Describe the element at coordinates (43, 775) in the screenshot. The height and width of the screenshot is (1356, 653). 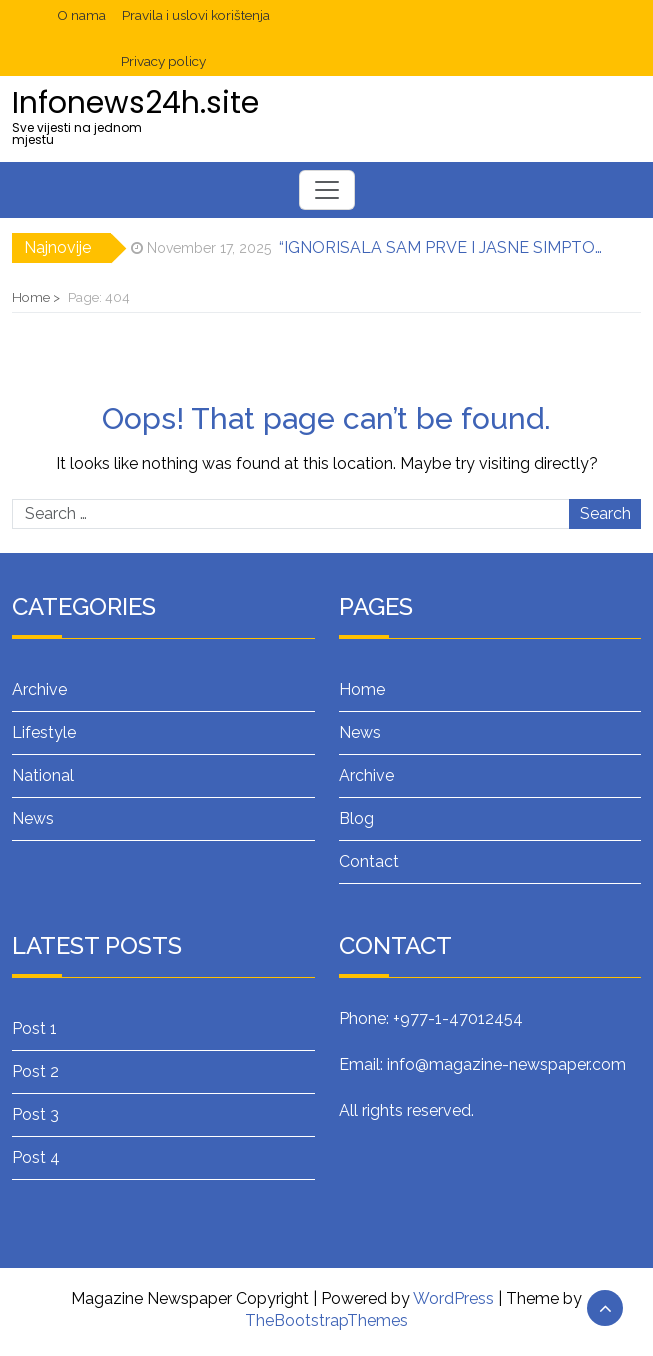
I see `National` at that location.